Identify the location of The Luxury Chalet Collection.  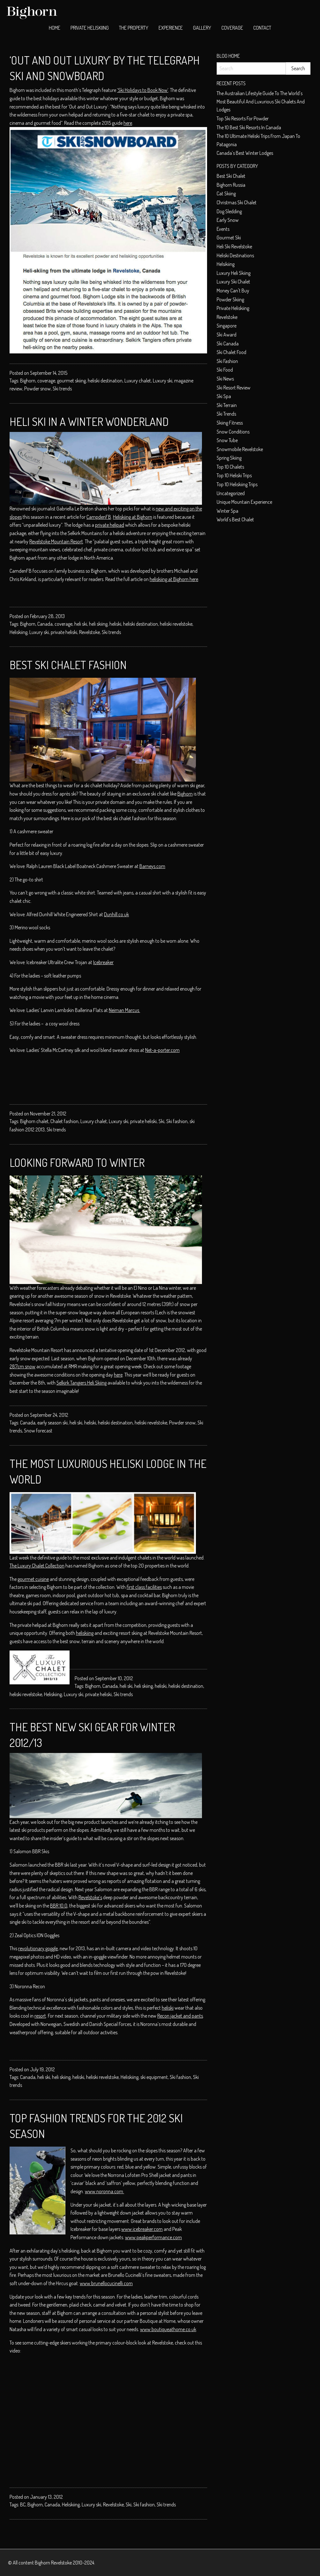
(37, 1565).